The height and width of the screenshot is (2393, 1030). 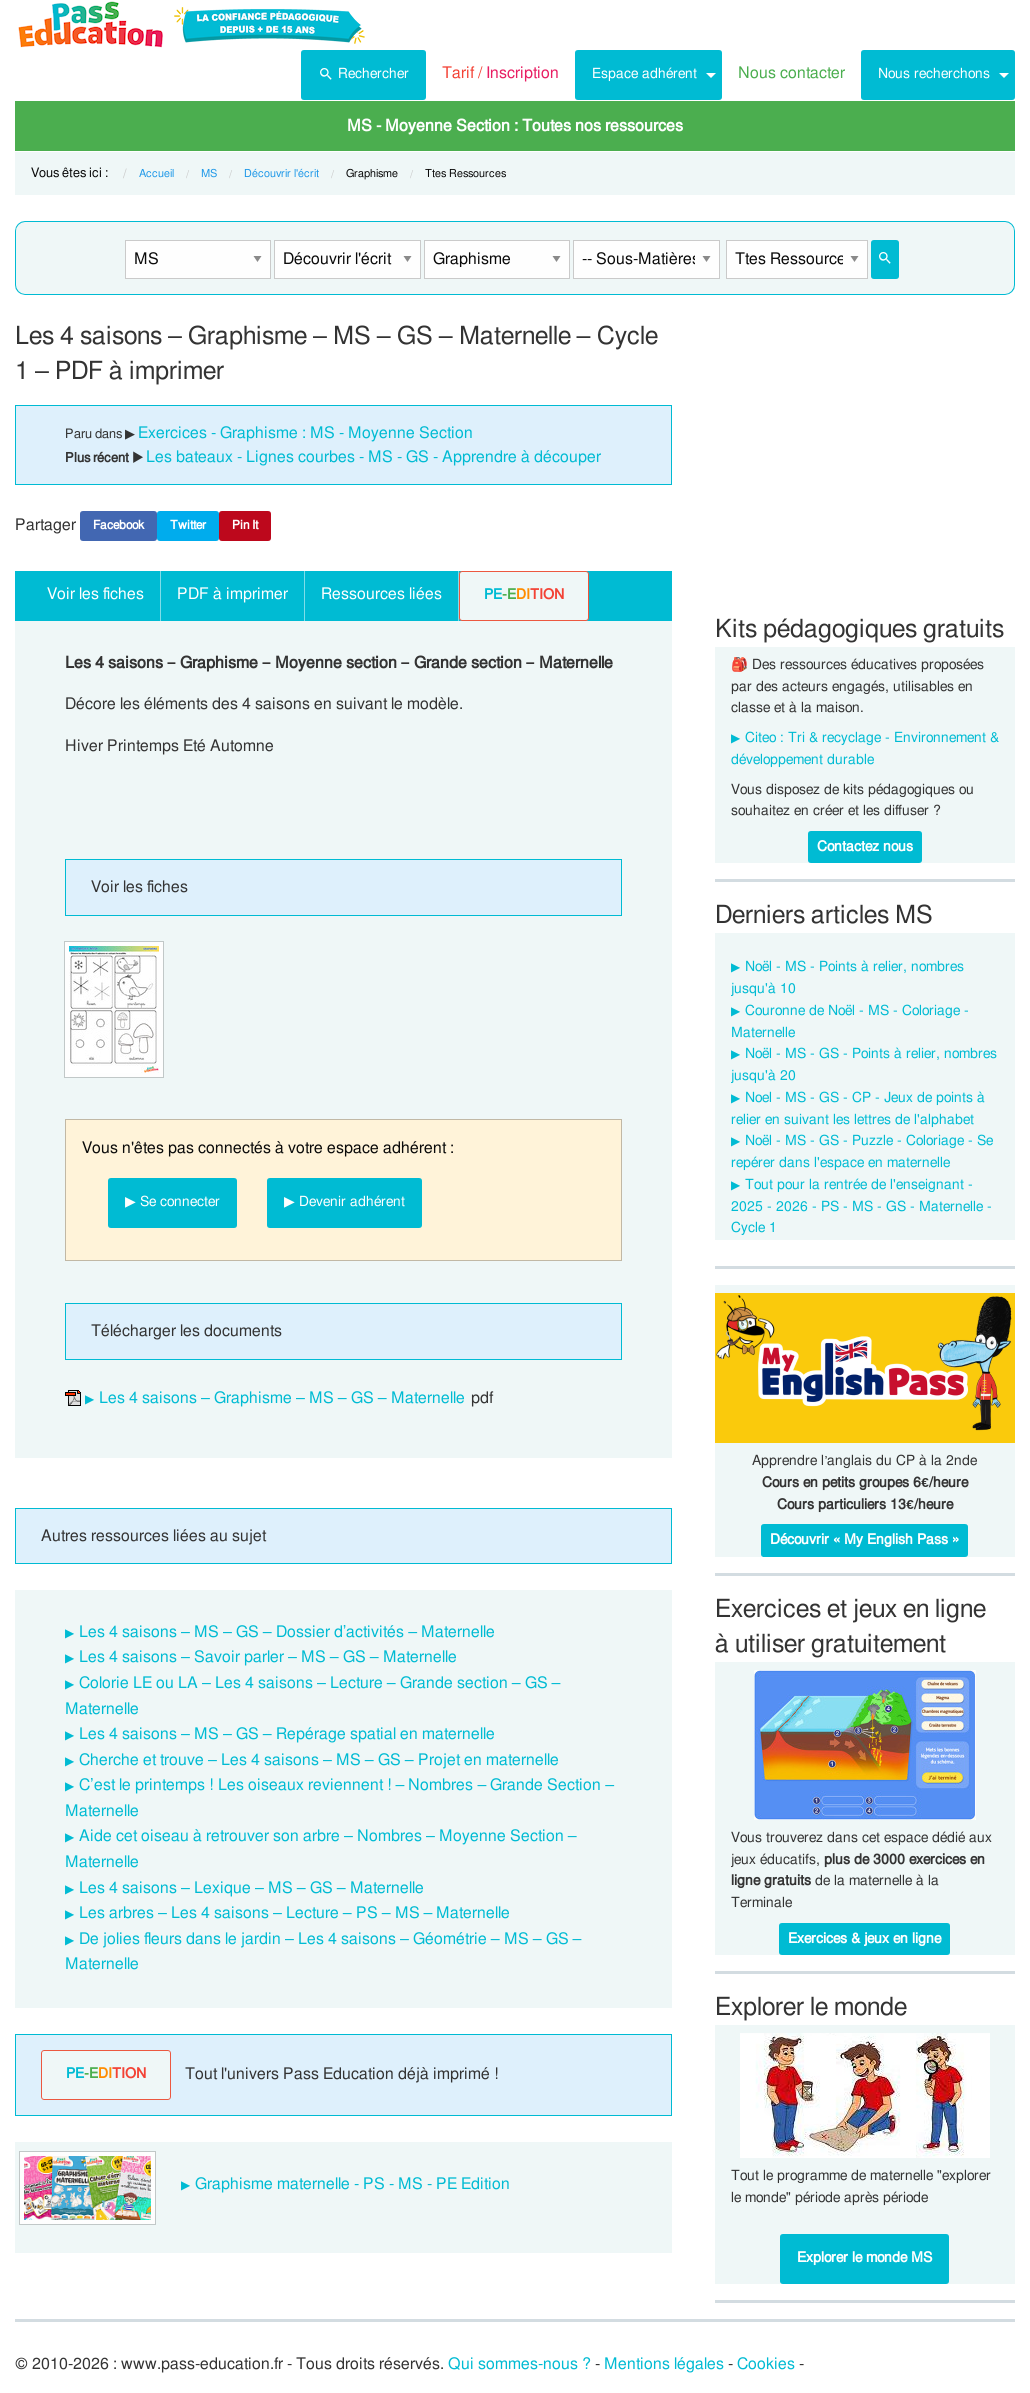 I want to click on Pin It, so click(x=245, y=525).